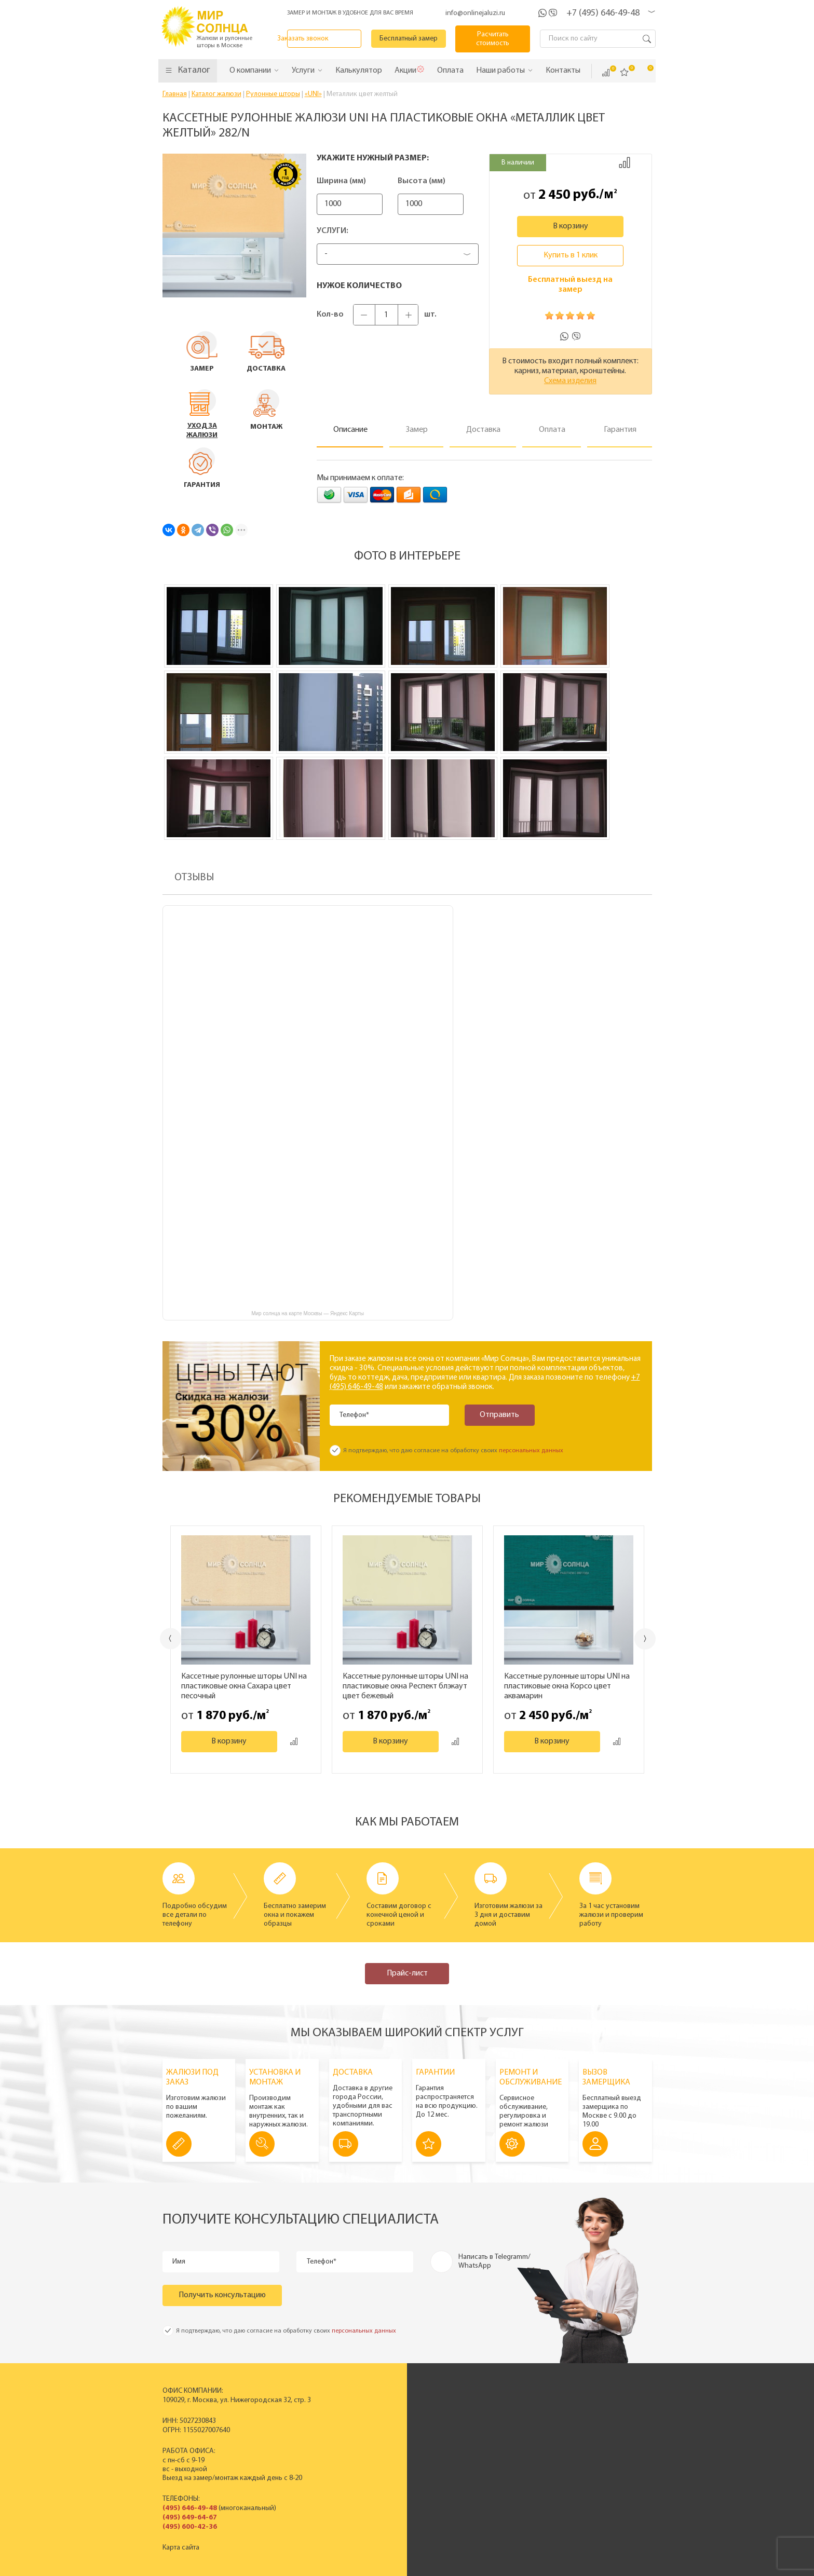 This screenshot has height=2576, width=814. I want to click on Вопрос - ответ, so click(596, 2470).